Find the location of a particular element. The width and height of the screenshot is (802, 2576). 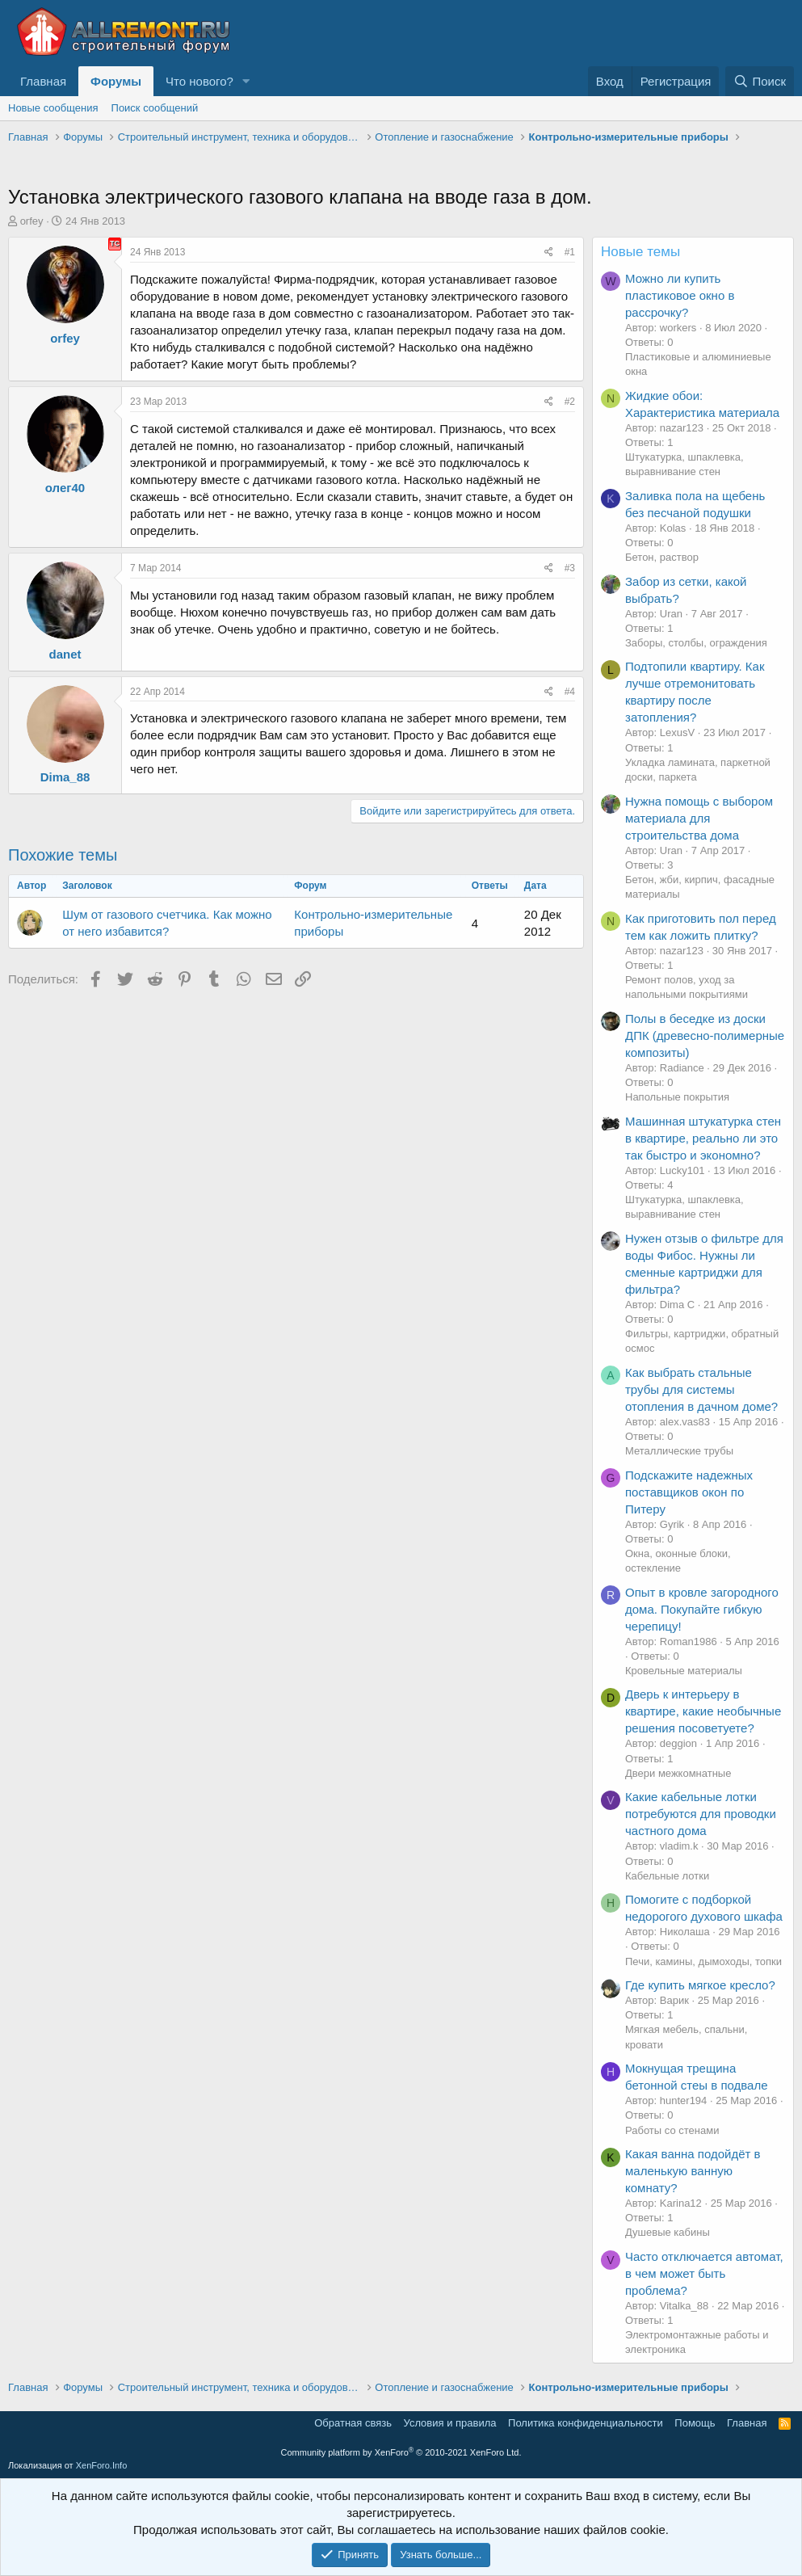

Душевые кабины is located at coordinates (667, 2232).